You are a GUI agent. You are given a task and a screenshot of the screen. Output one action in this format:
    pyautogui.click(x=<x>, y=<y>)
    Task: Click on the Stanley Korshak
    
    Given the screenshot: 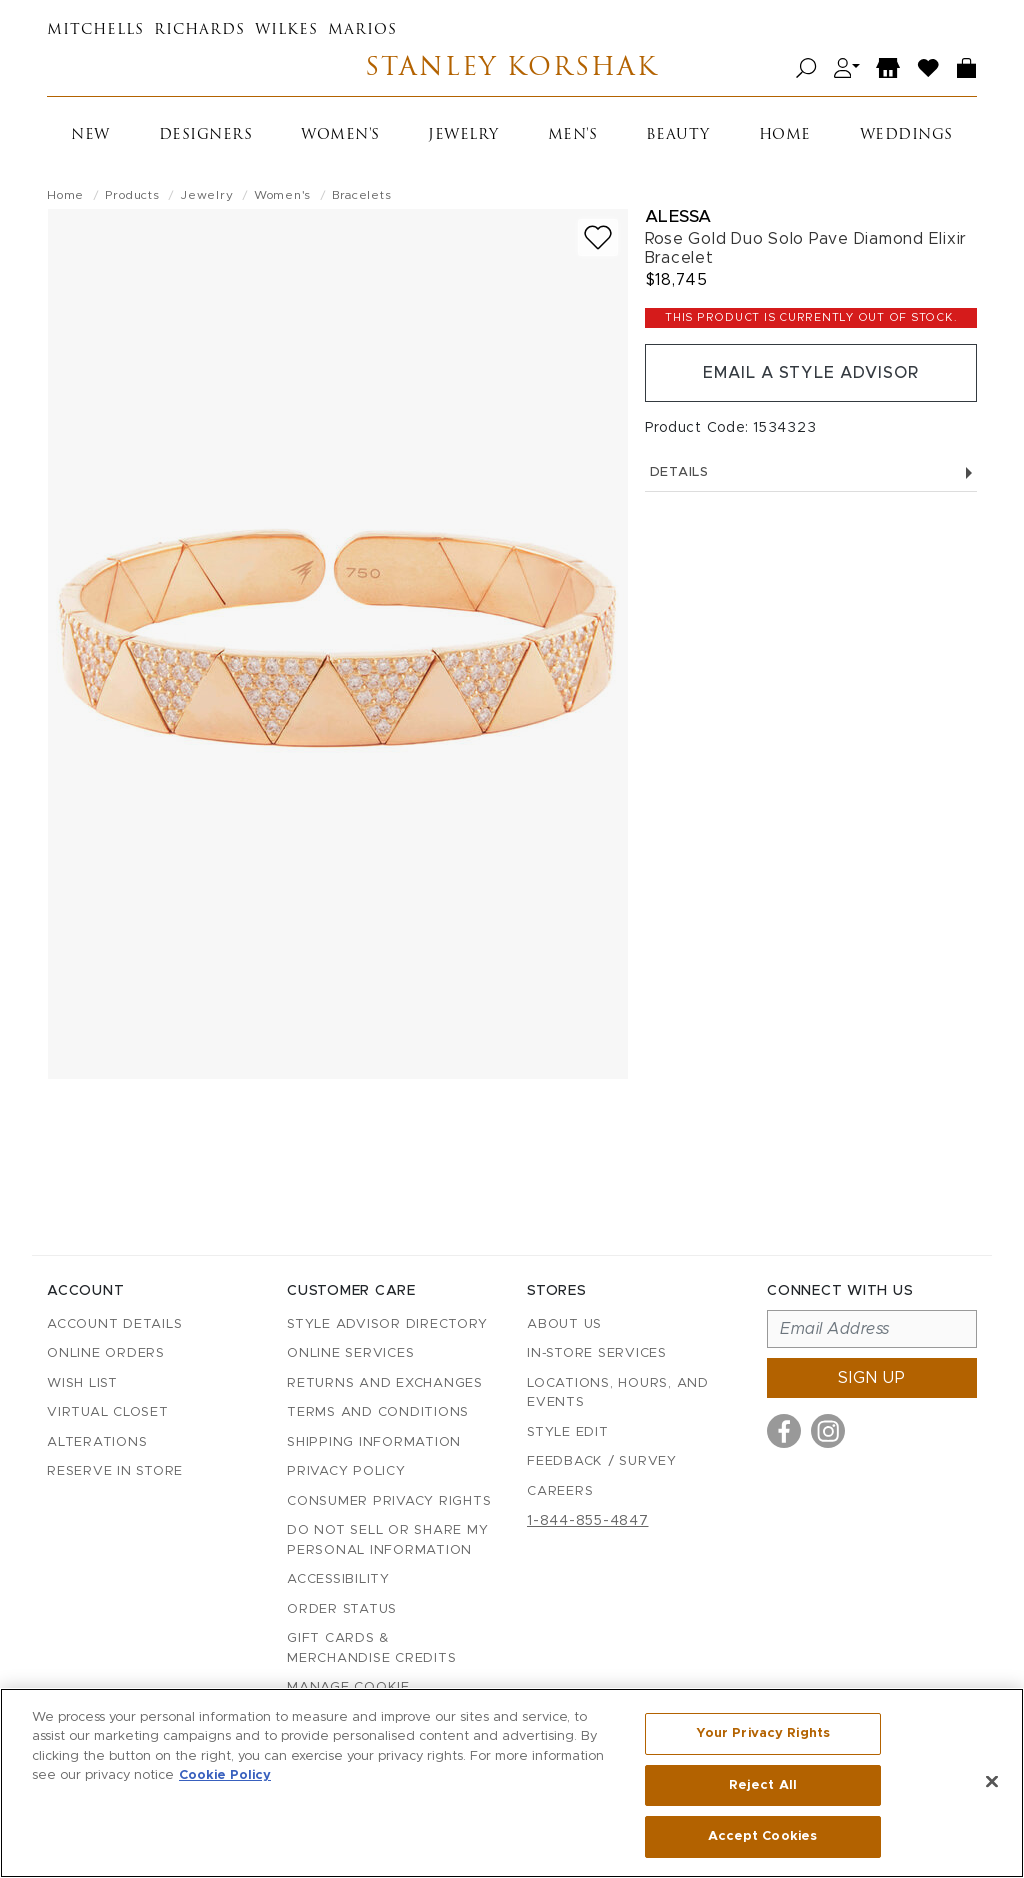 What is the action you would take?
    pyautogui.click(x=511, y=68)
    